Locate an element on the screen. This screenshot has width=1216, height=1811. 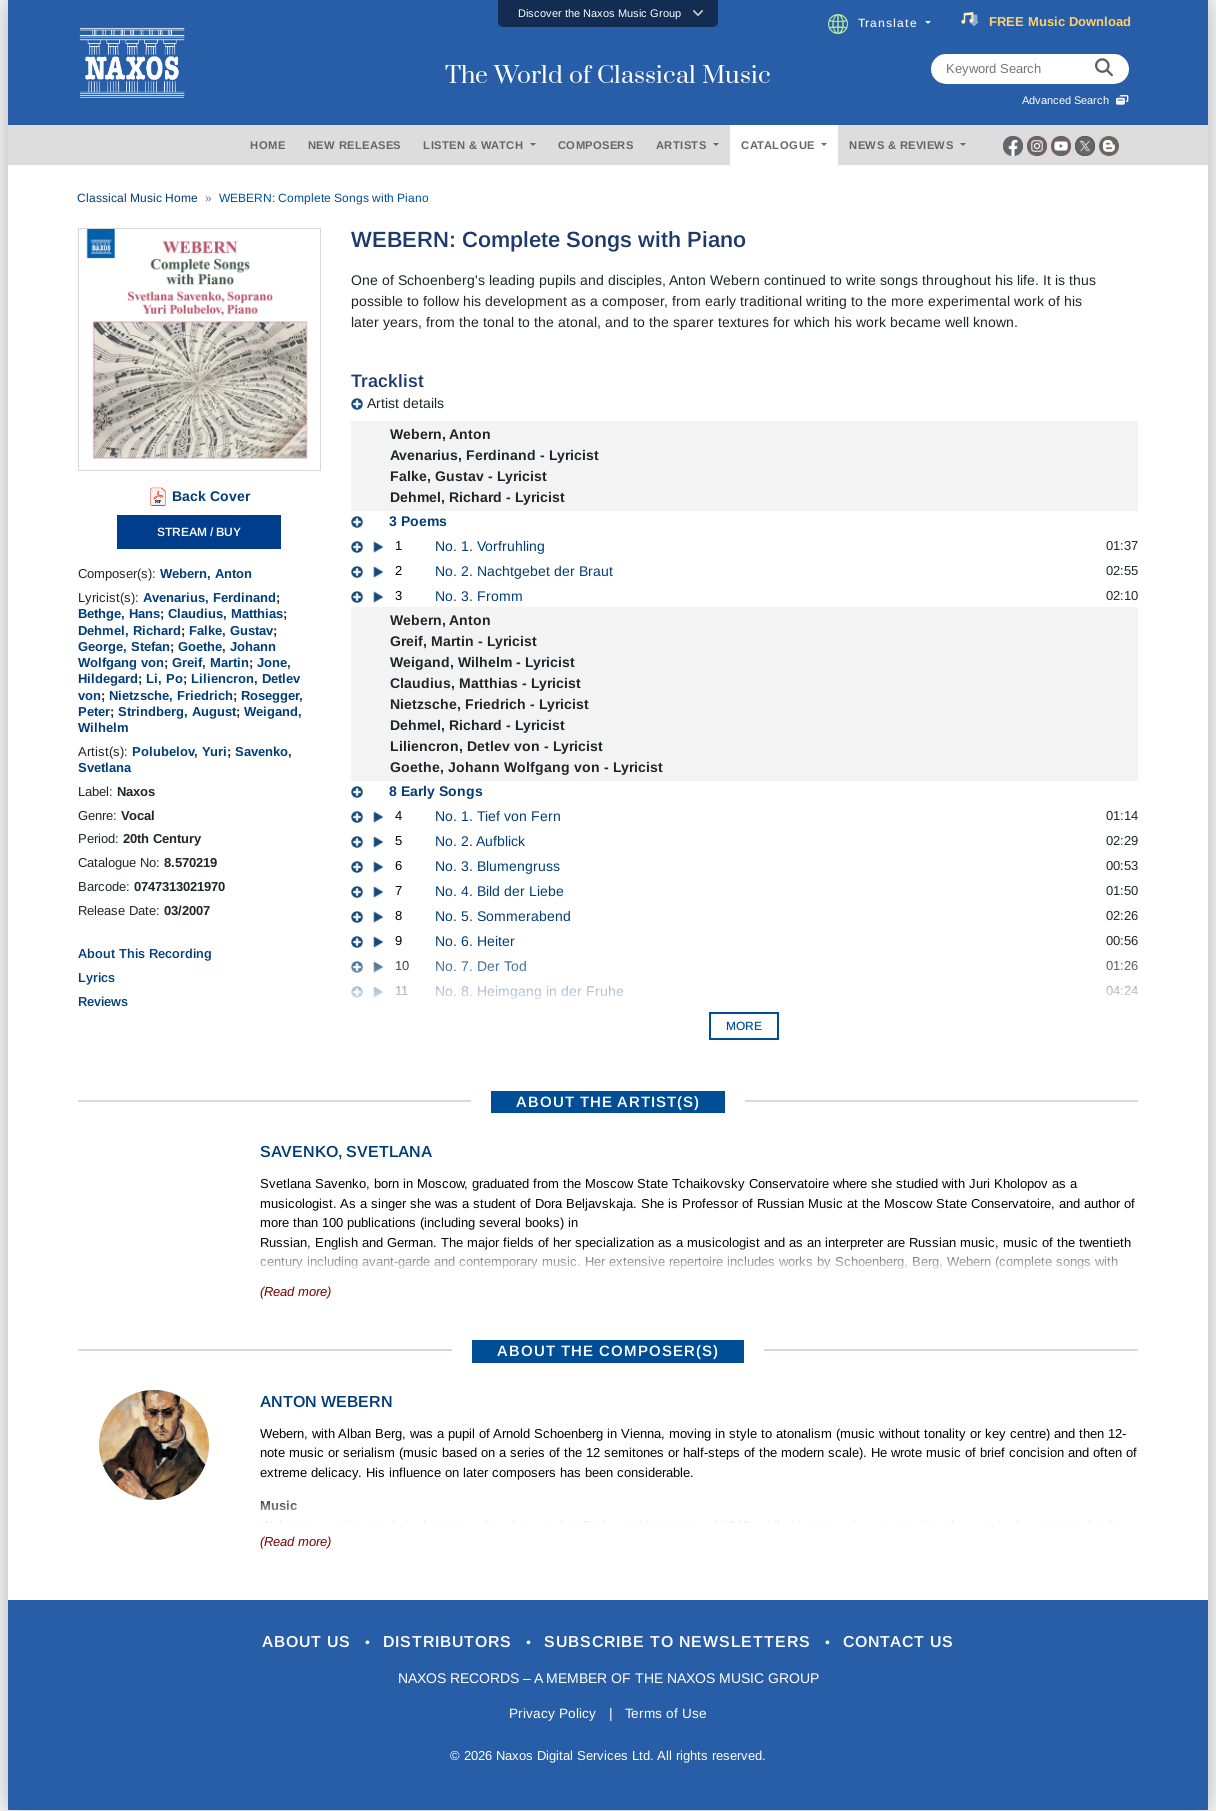
Contact Us is located at coordinates (917, 1642).